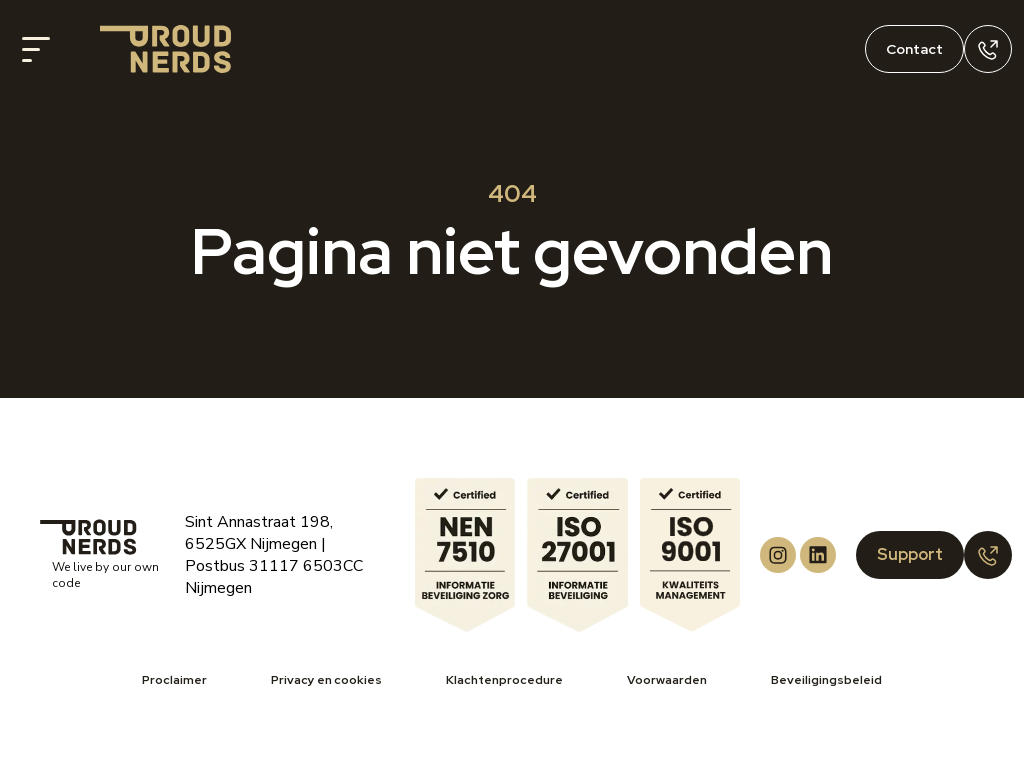 The image size is (1024, 772). Describe the element at coordinates (326, 680) in the screenshot. I see `Privacy en cookies` at that location.